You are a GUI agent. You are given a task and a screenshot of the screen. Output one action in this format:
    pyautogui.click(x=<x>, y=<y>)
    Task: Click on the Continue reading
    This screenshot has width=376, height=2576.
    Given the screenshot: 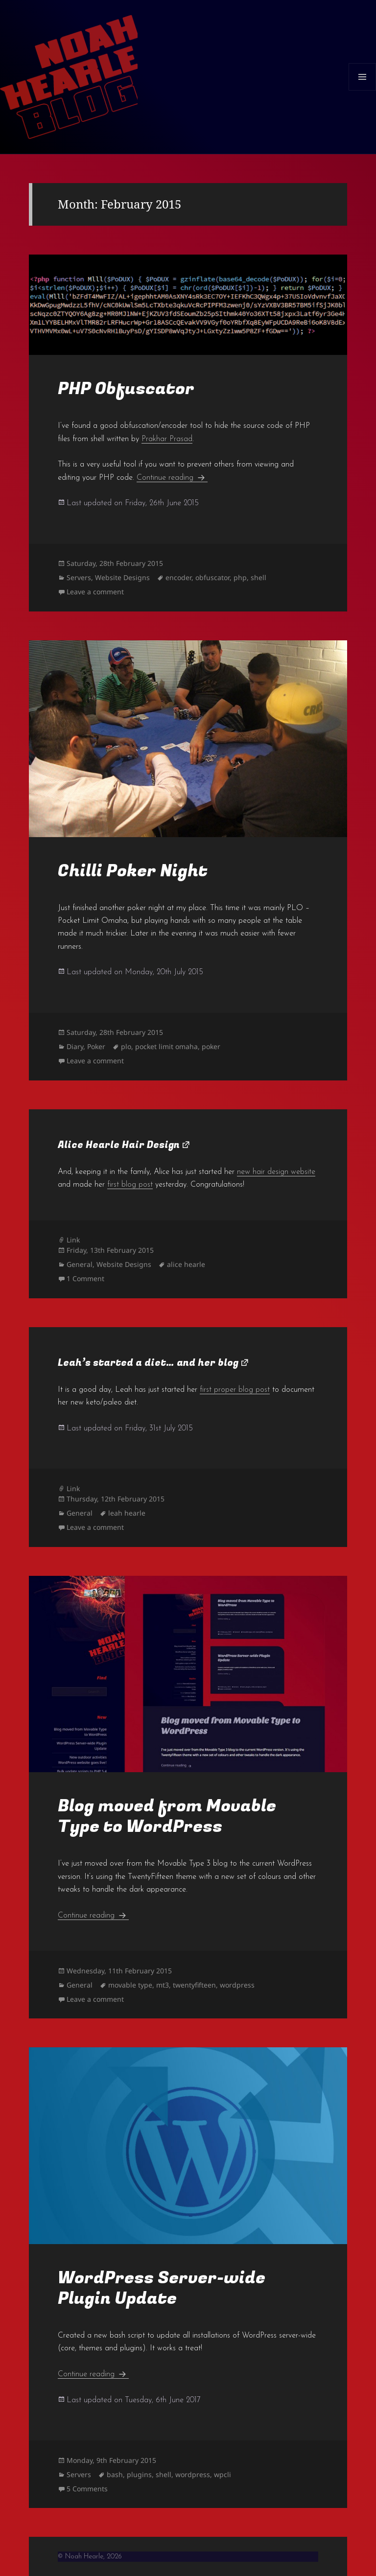 What is the action you would take?
    pyautogui.click(x=172, y=478)
    